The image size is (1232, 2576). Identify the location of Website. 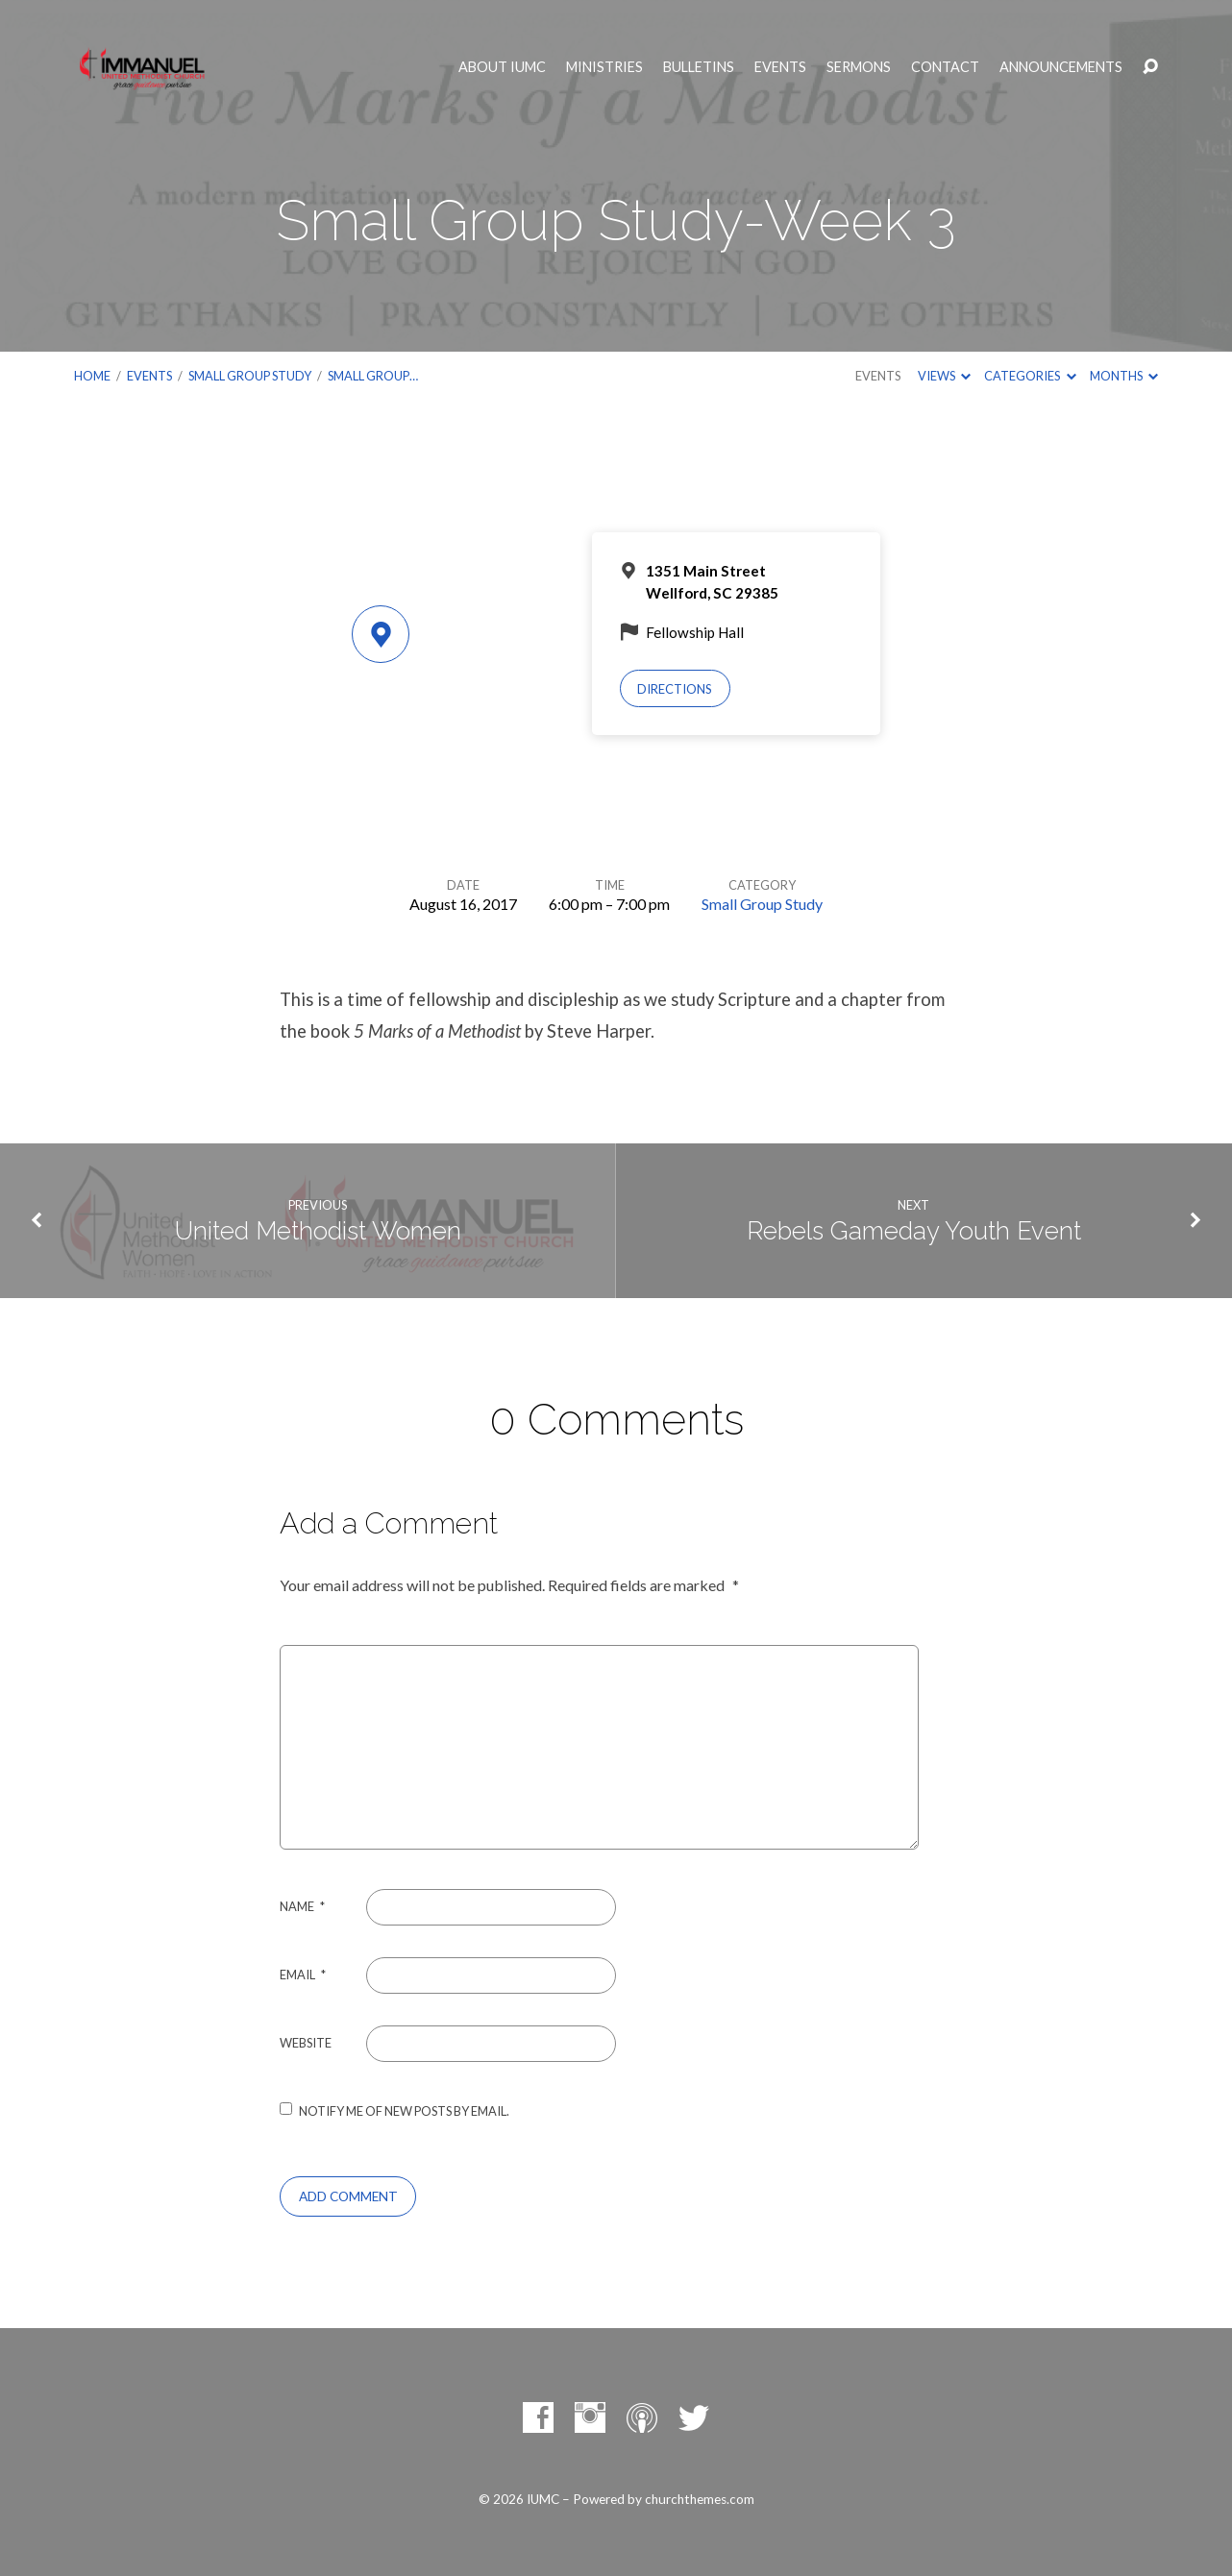
(306, 2042).